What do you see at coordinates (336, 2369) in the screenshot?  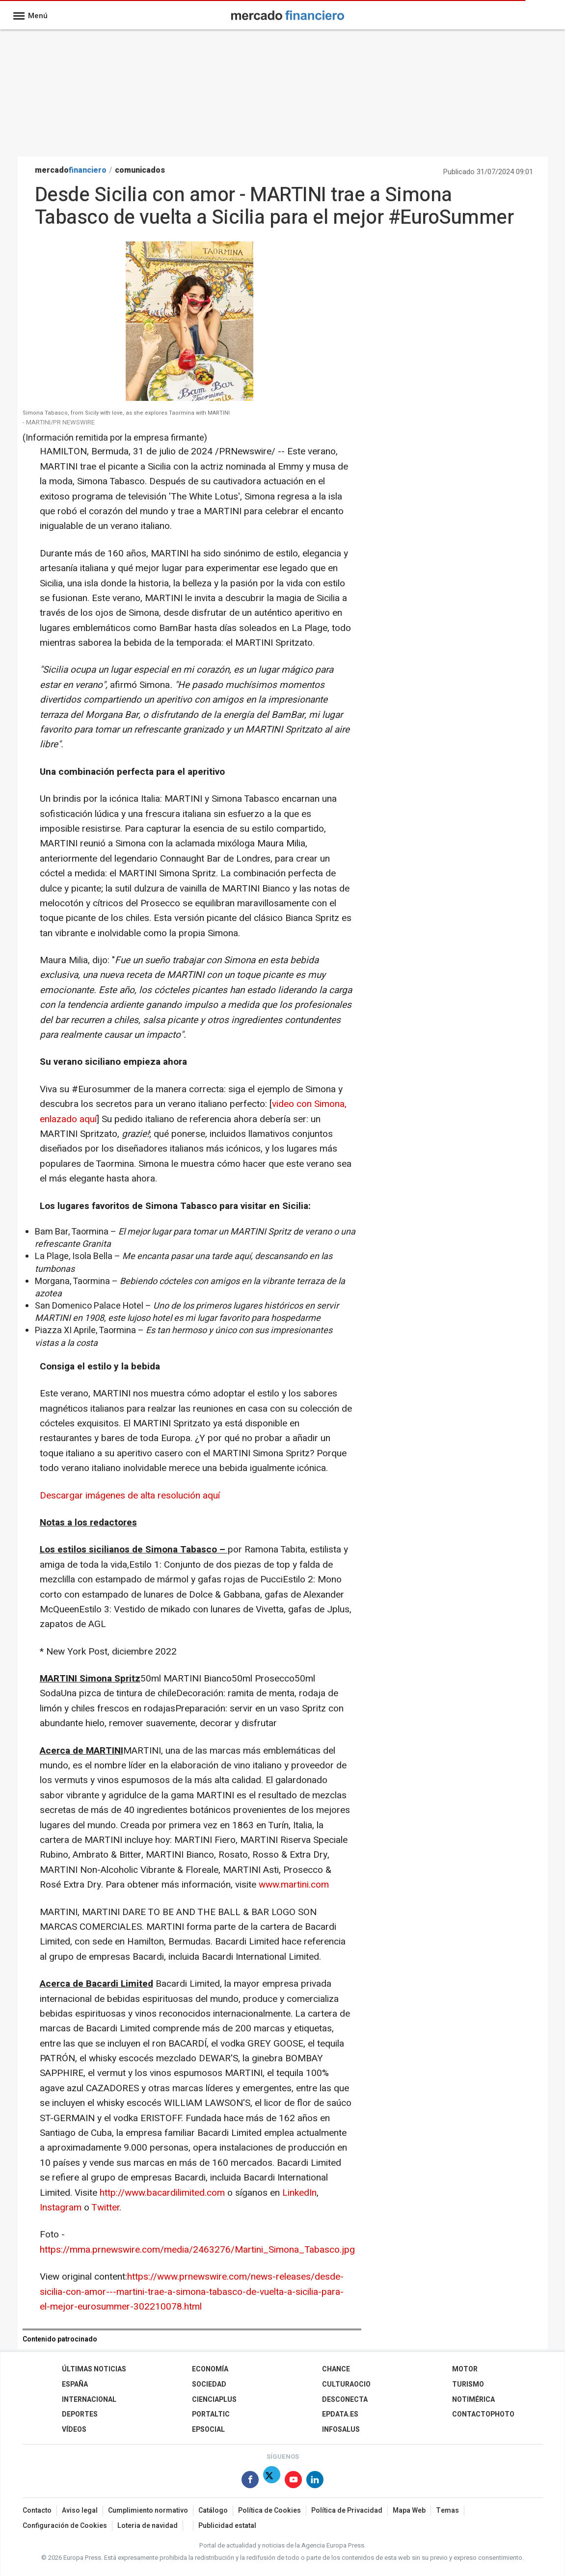 I see `Chance` at bounding box center [336, 2369].